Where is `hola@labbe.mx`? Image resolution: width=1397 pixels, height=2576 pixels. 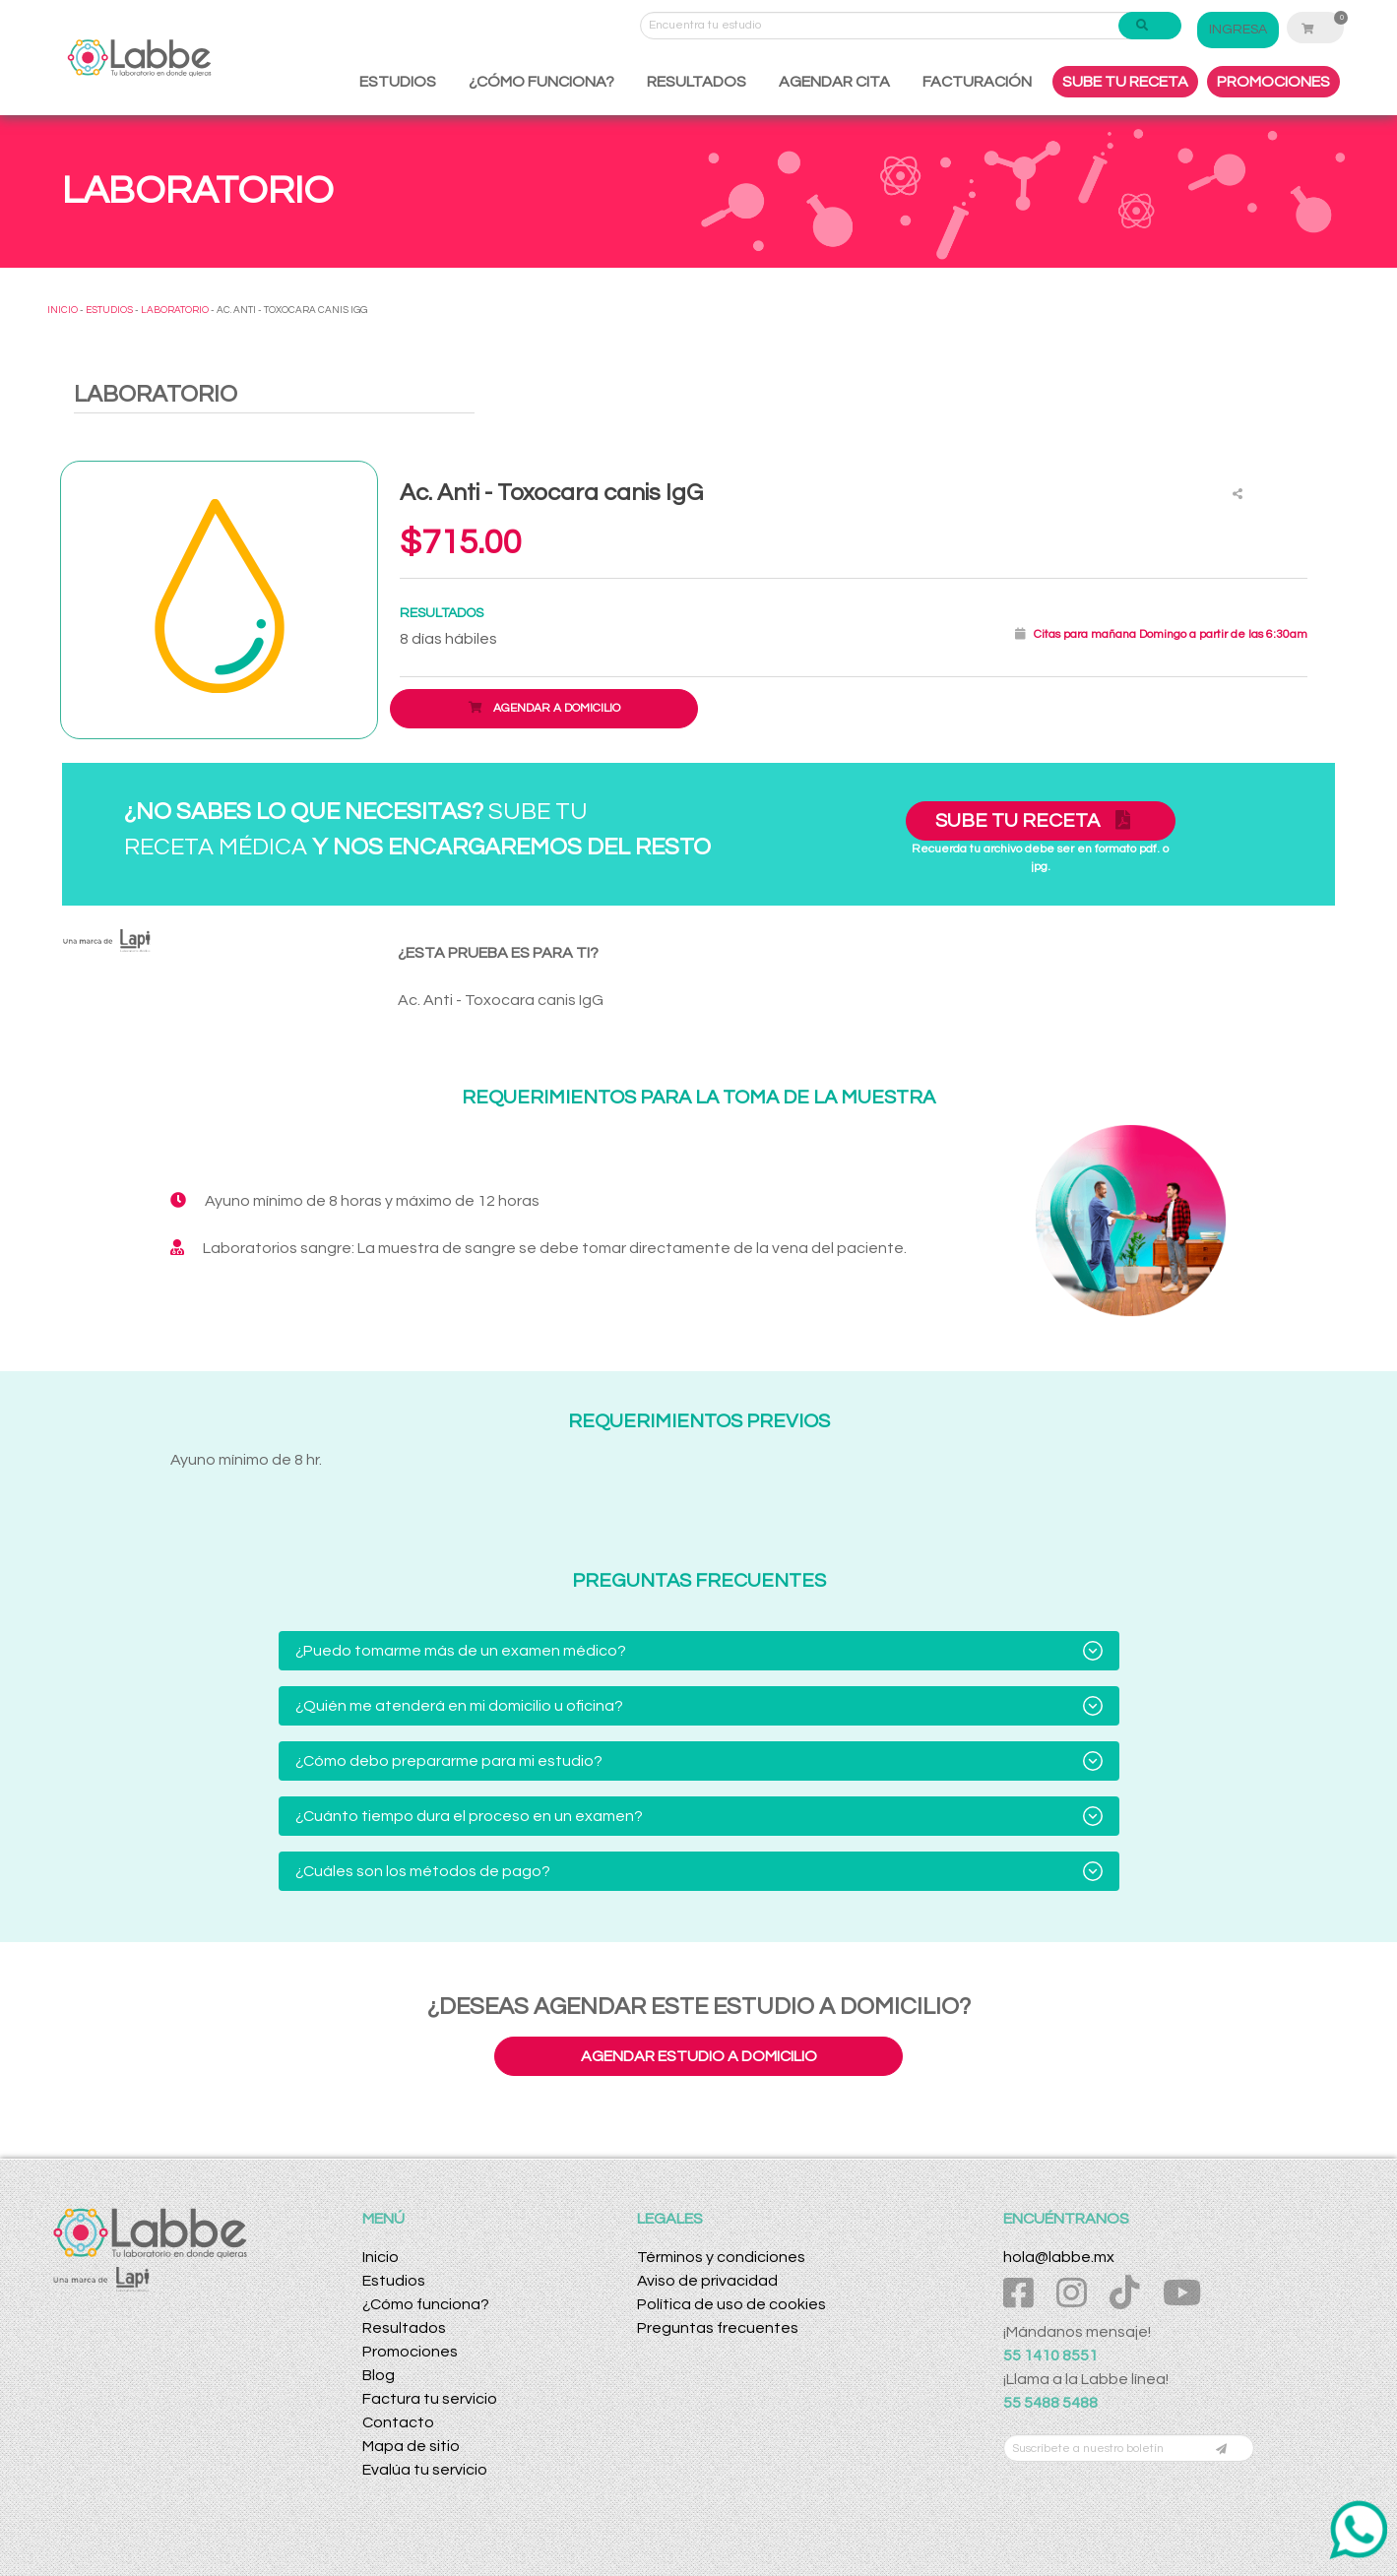
hola@labbe.mx is located at coordinates (1058, 2257).